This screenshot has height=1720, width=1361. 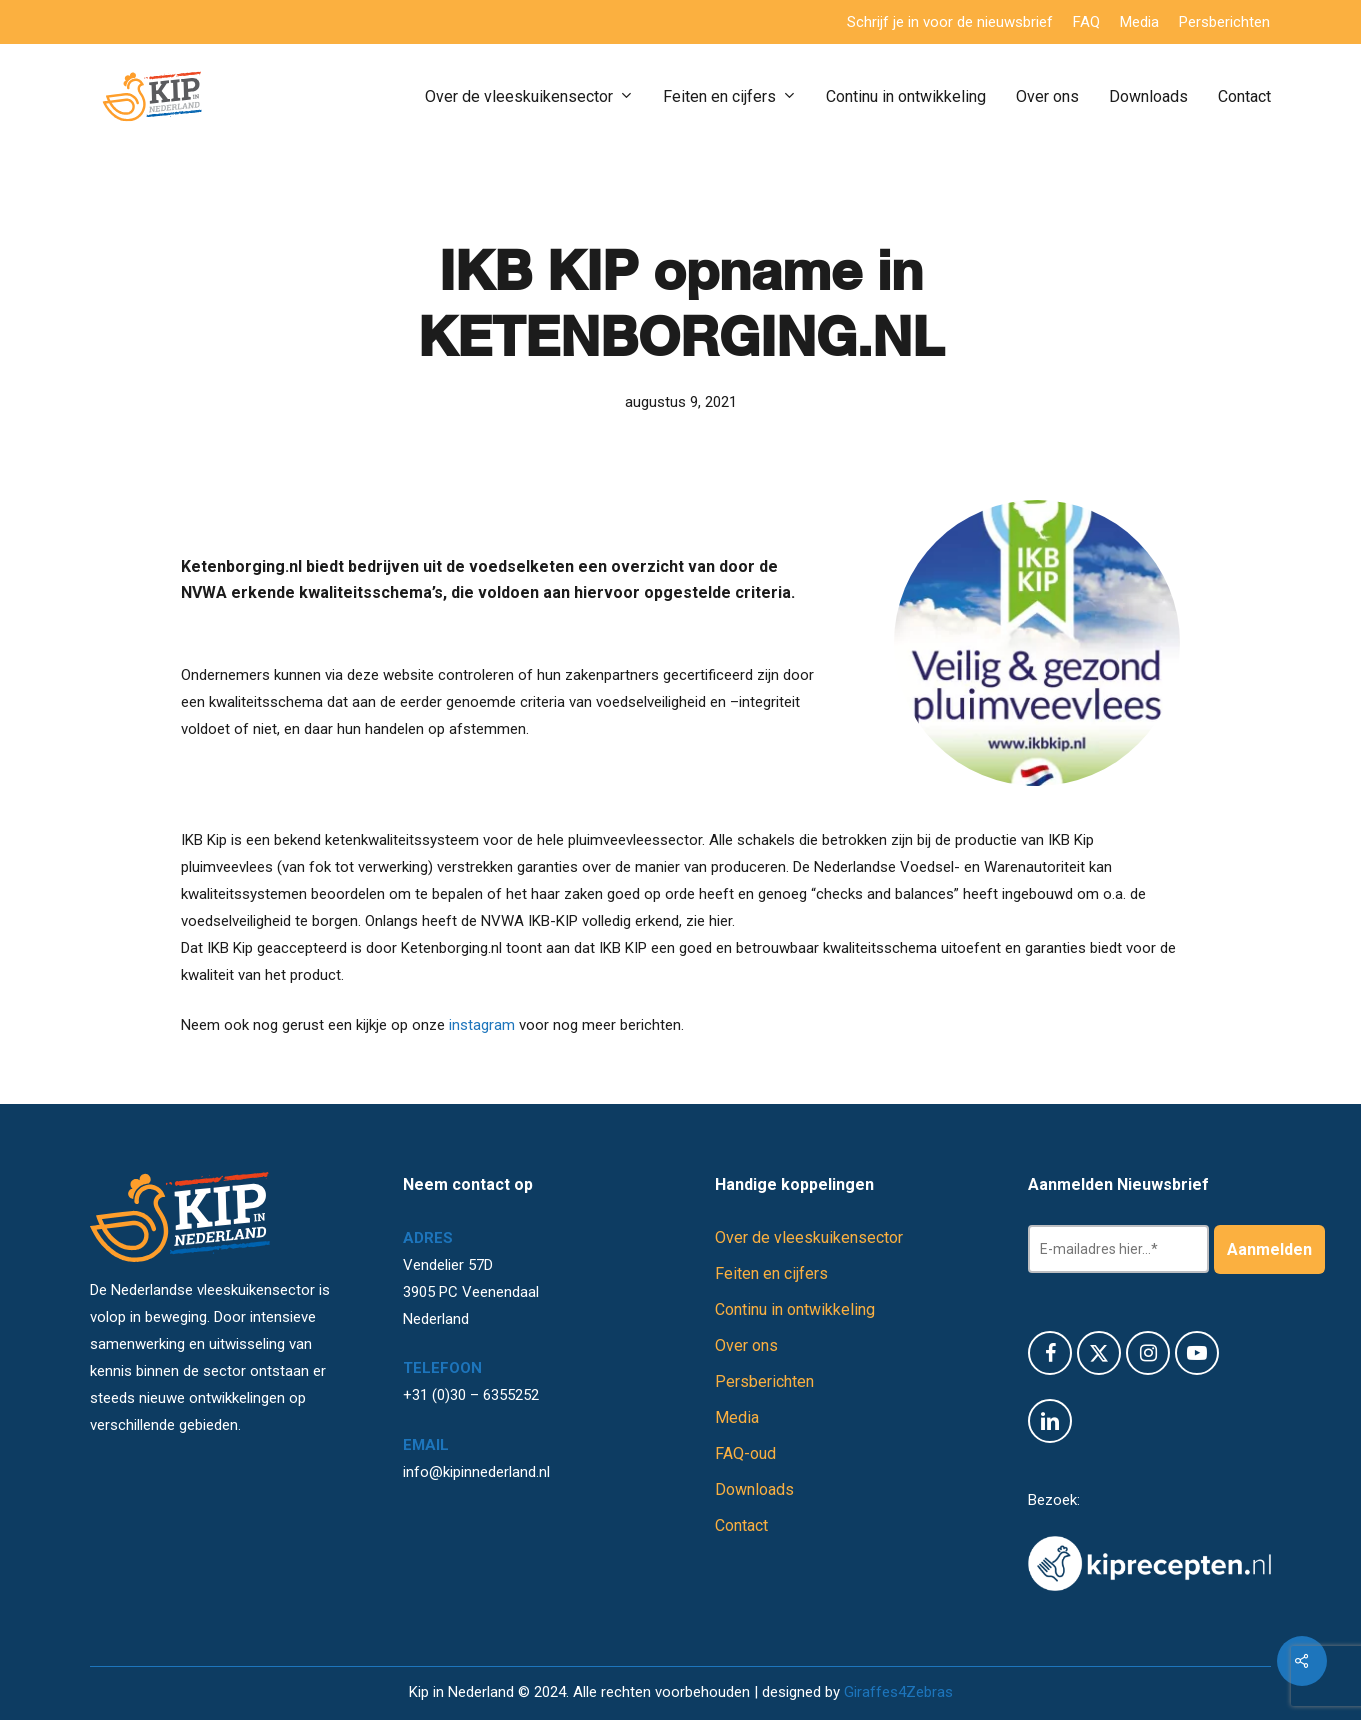 What do you see at coordinates (795, 1309) in the screenshot?
I see `Continu in ontwikkeling` at bounding box center [795, 1309].